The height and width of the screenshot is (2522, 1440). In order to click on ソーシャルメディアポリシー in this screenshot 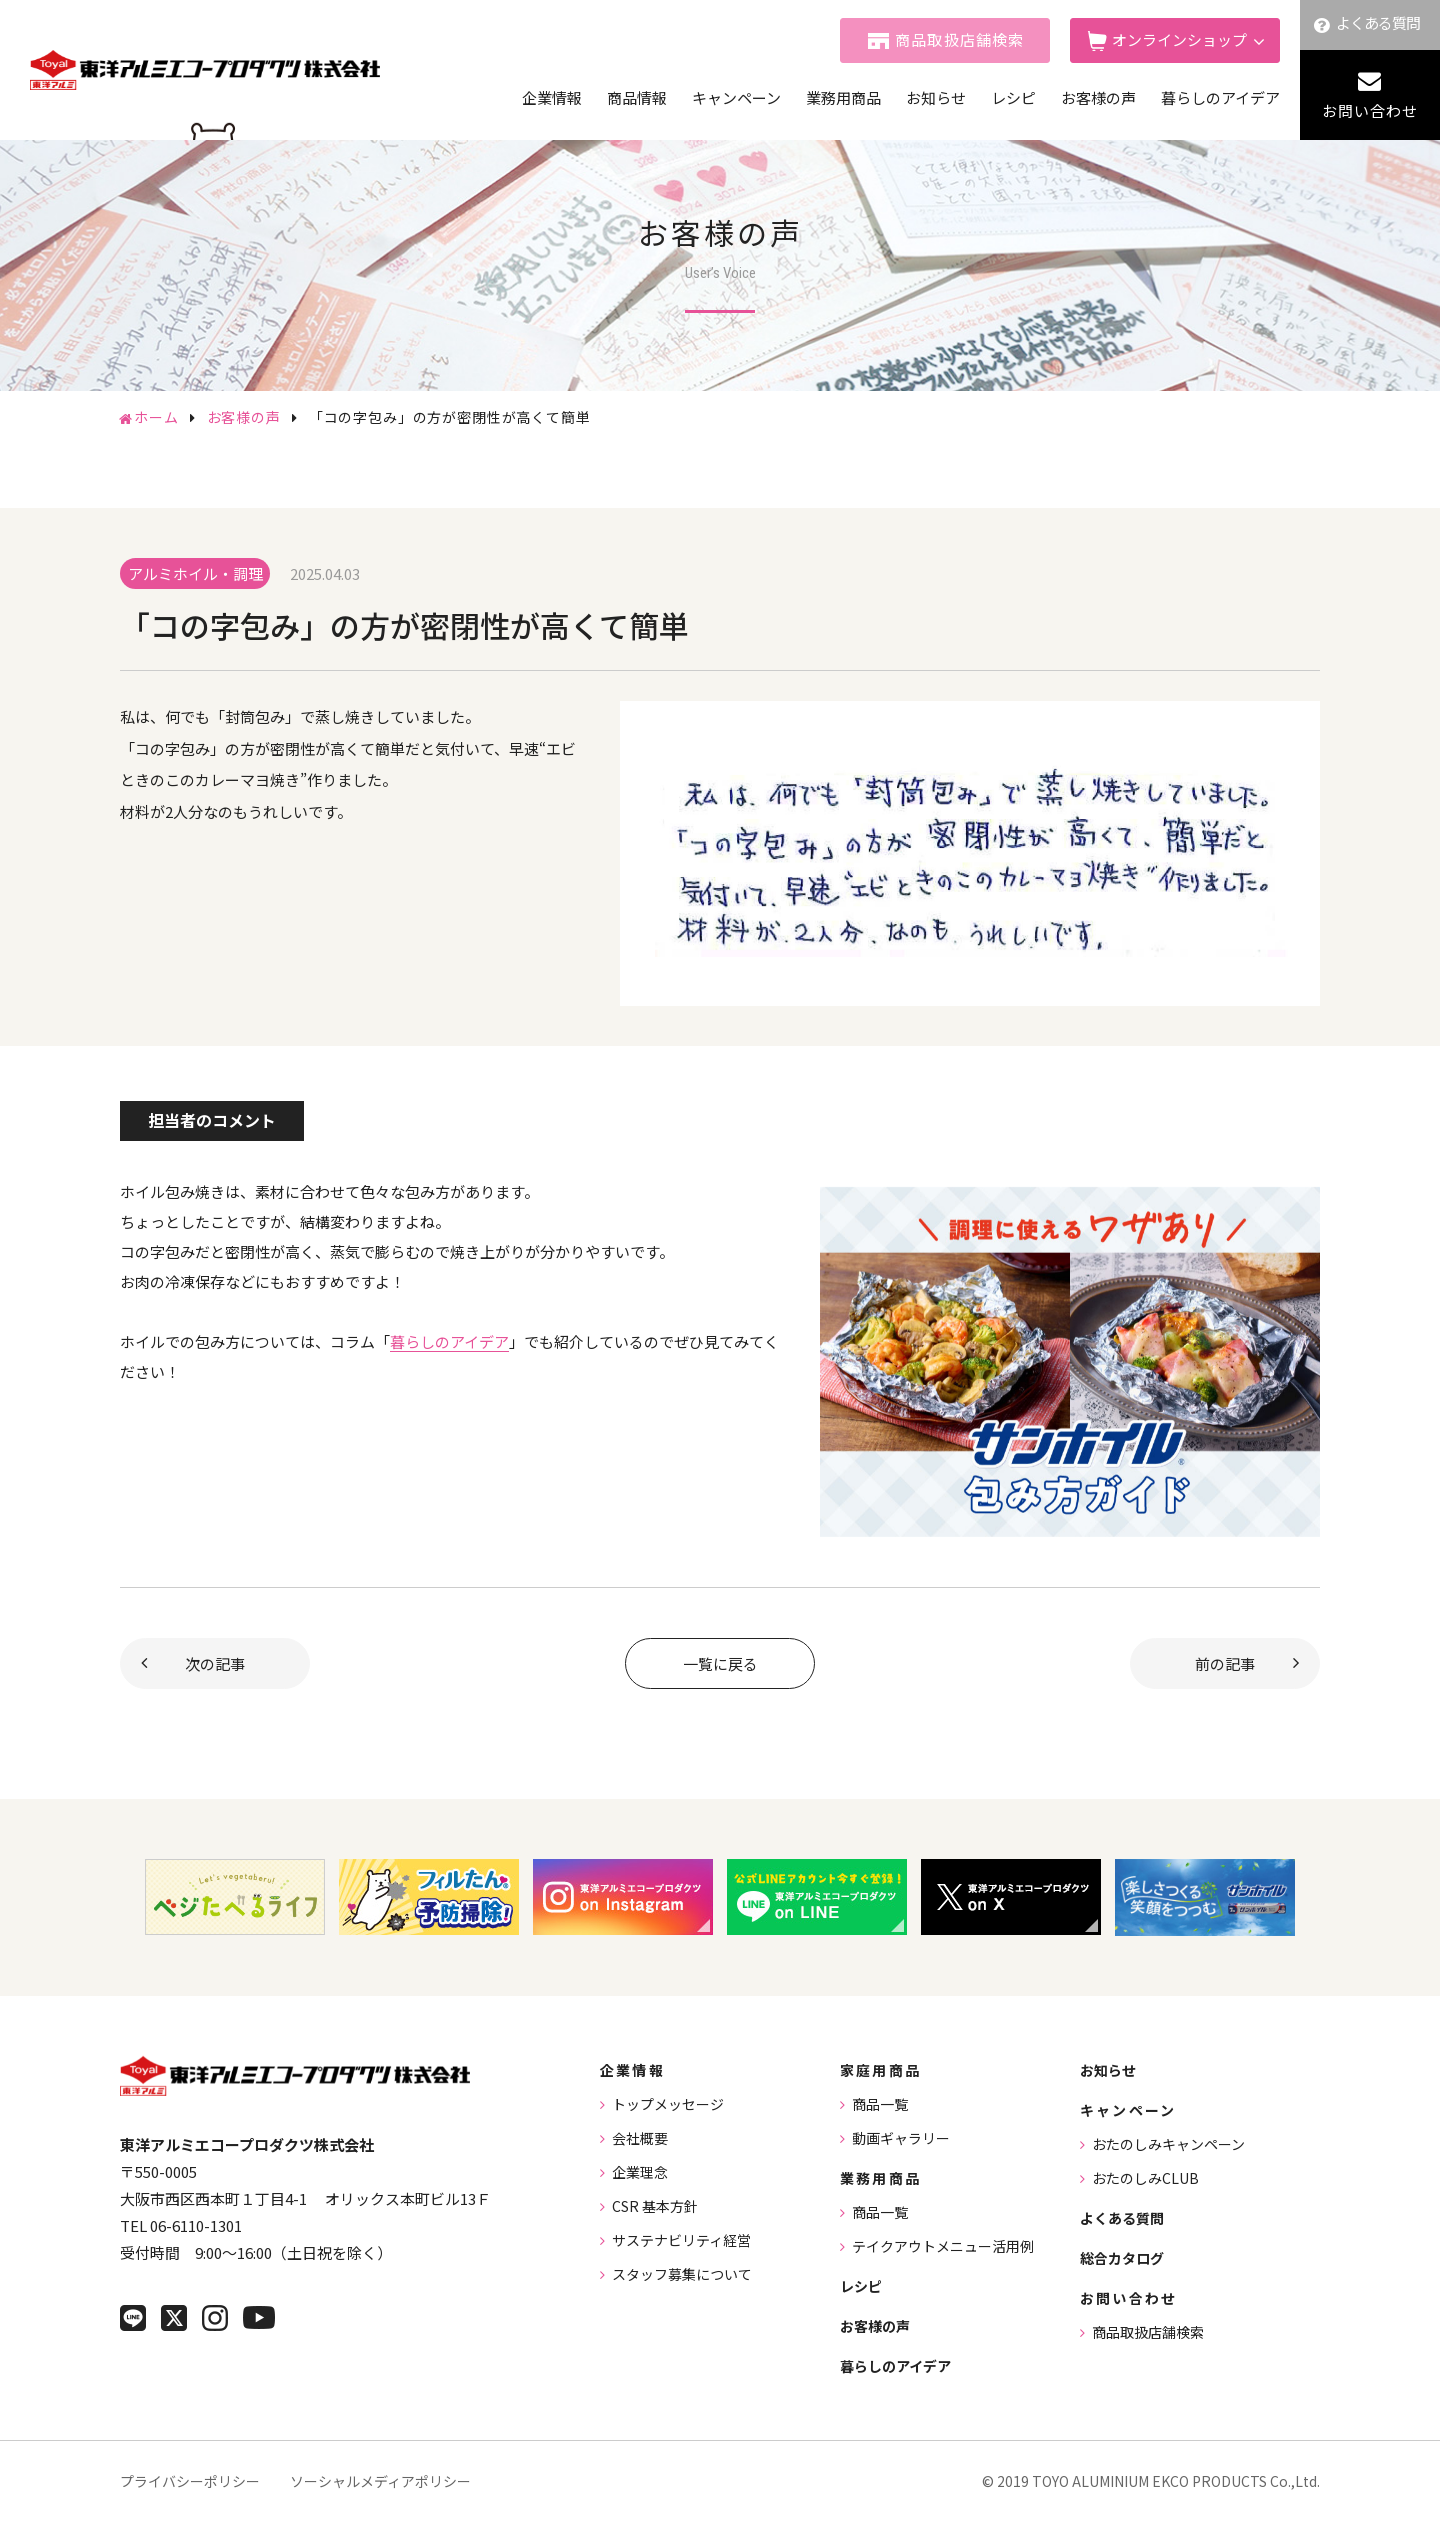, I will do `click(380, 2481)`.